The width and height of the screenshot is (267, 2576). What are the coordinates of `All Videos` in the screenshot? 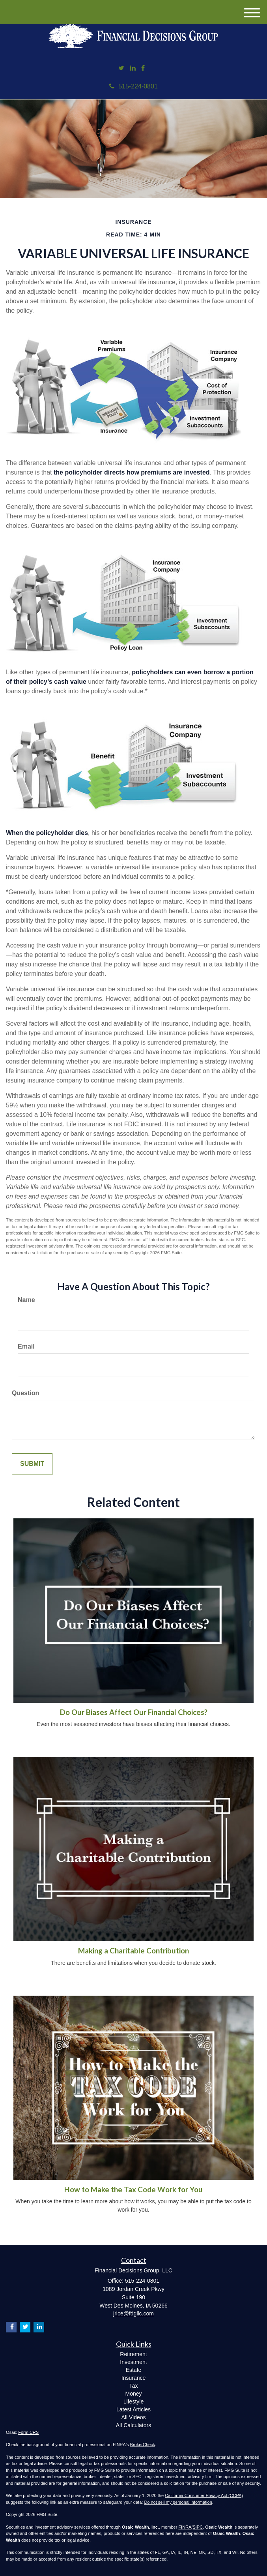 It's located at (133, 2417).